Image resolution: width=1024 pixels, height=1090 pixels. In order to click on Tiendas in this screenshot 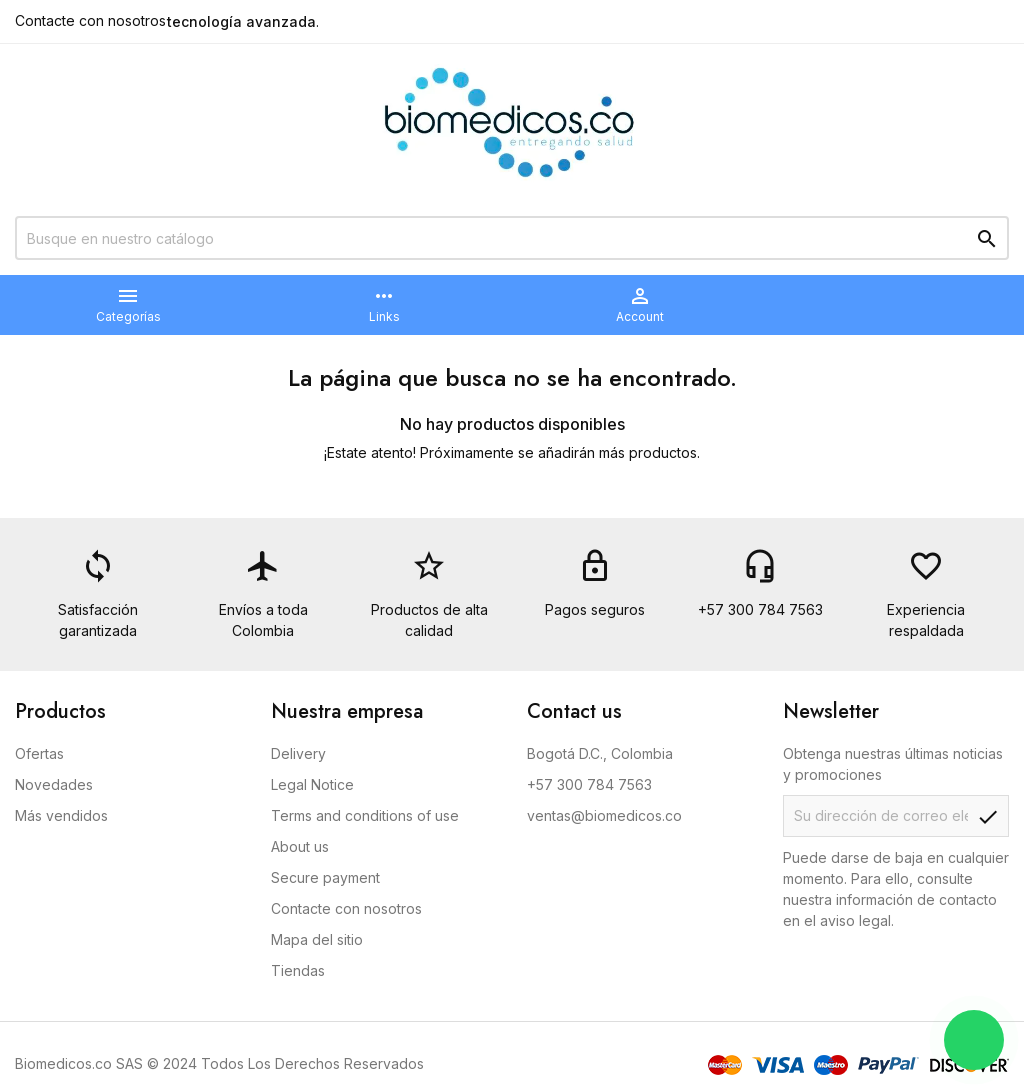, I will do `click(298, 970)`.